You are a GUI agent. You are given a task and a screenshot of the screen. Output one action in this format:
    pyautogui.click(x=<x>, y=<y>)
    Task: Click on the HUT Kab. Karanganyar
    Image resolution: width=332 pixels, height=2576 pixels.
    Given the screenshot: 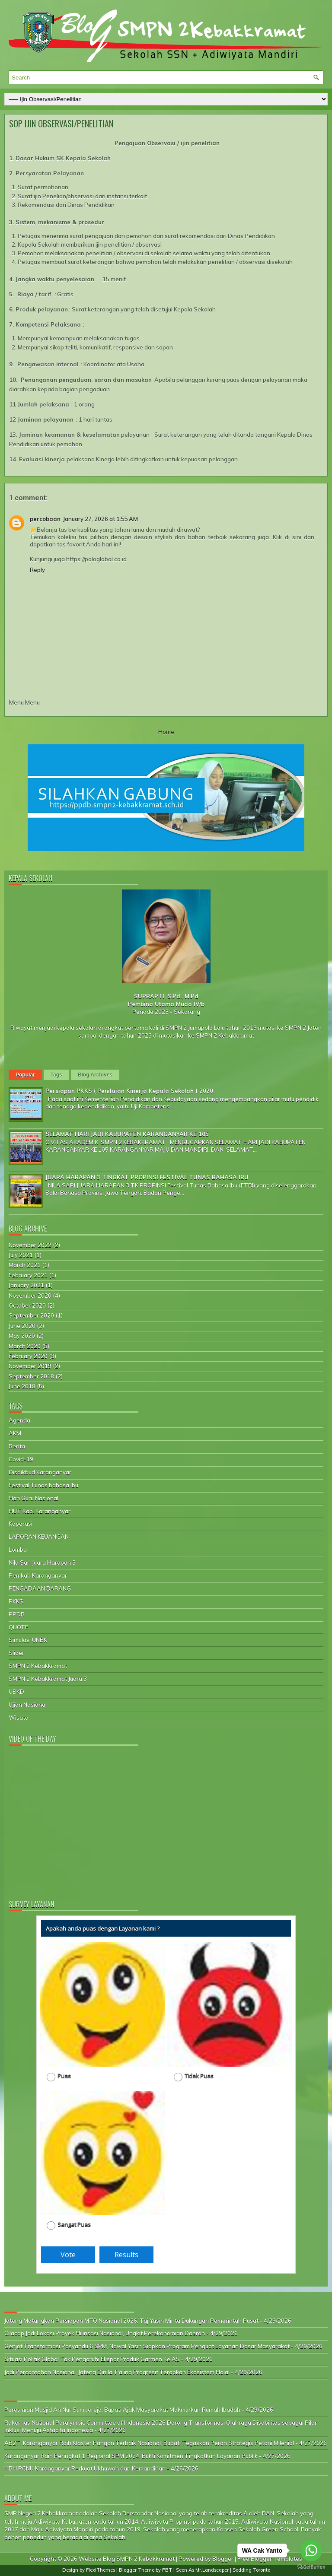 What is the action you would take?
    pyautogui.click(x=39, y=1511)
    